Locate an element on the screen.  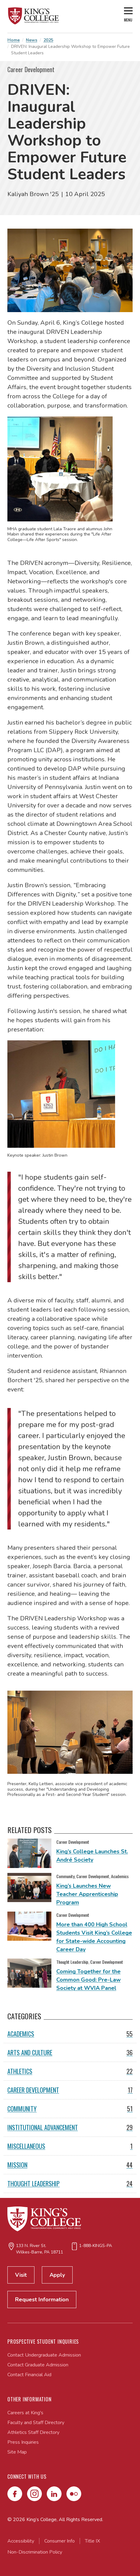
Press Inquiries is located at coordinates (23, 2442).